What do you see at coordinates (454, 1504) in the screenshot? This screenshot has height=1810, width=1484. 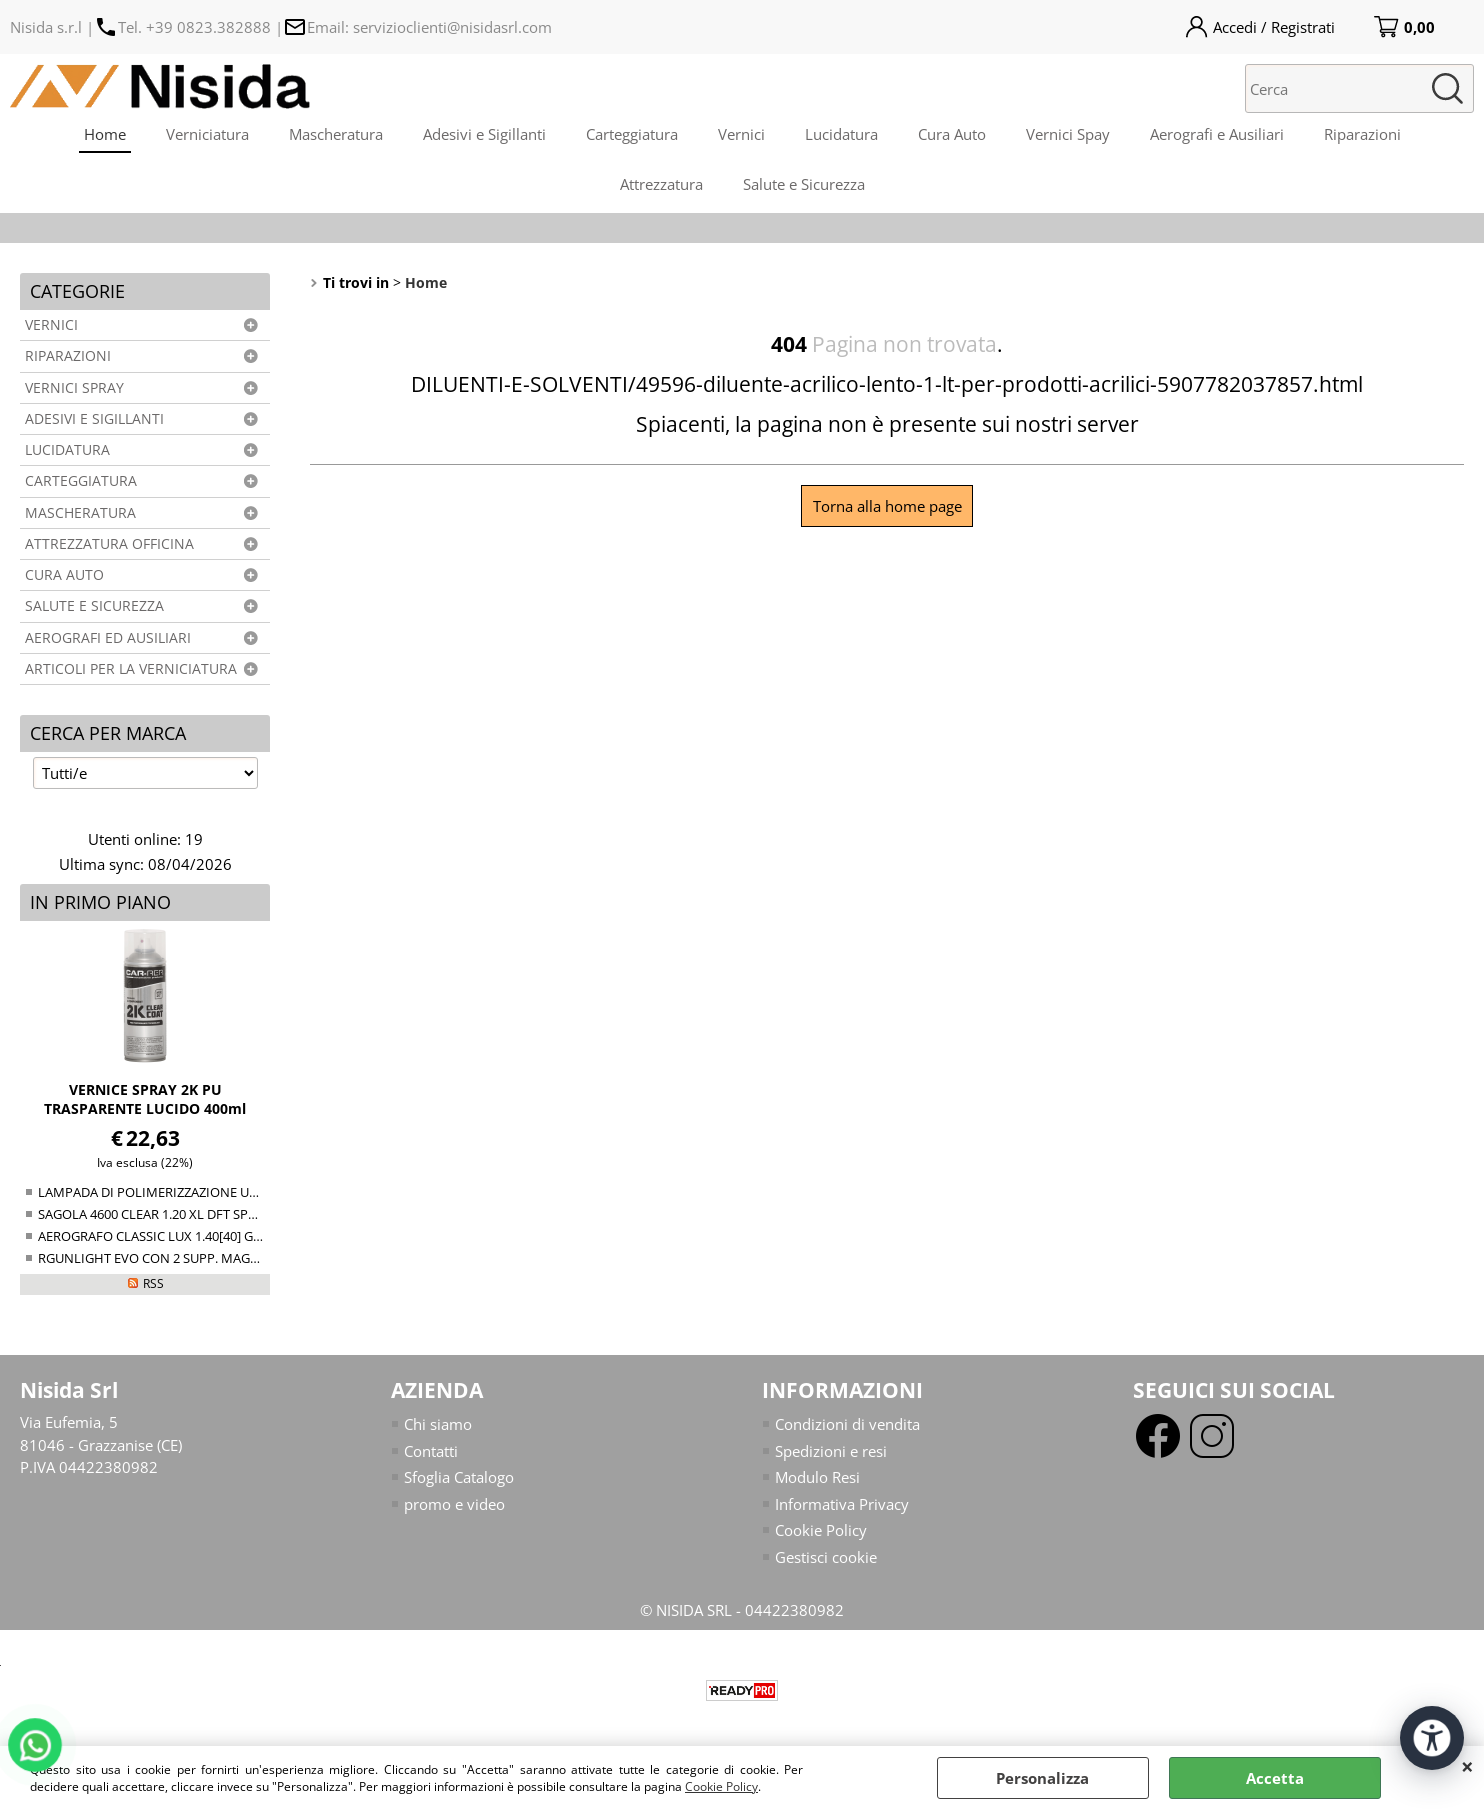 I see `promo e video` at bounding box center [454, 1504].